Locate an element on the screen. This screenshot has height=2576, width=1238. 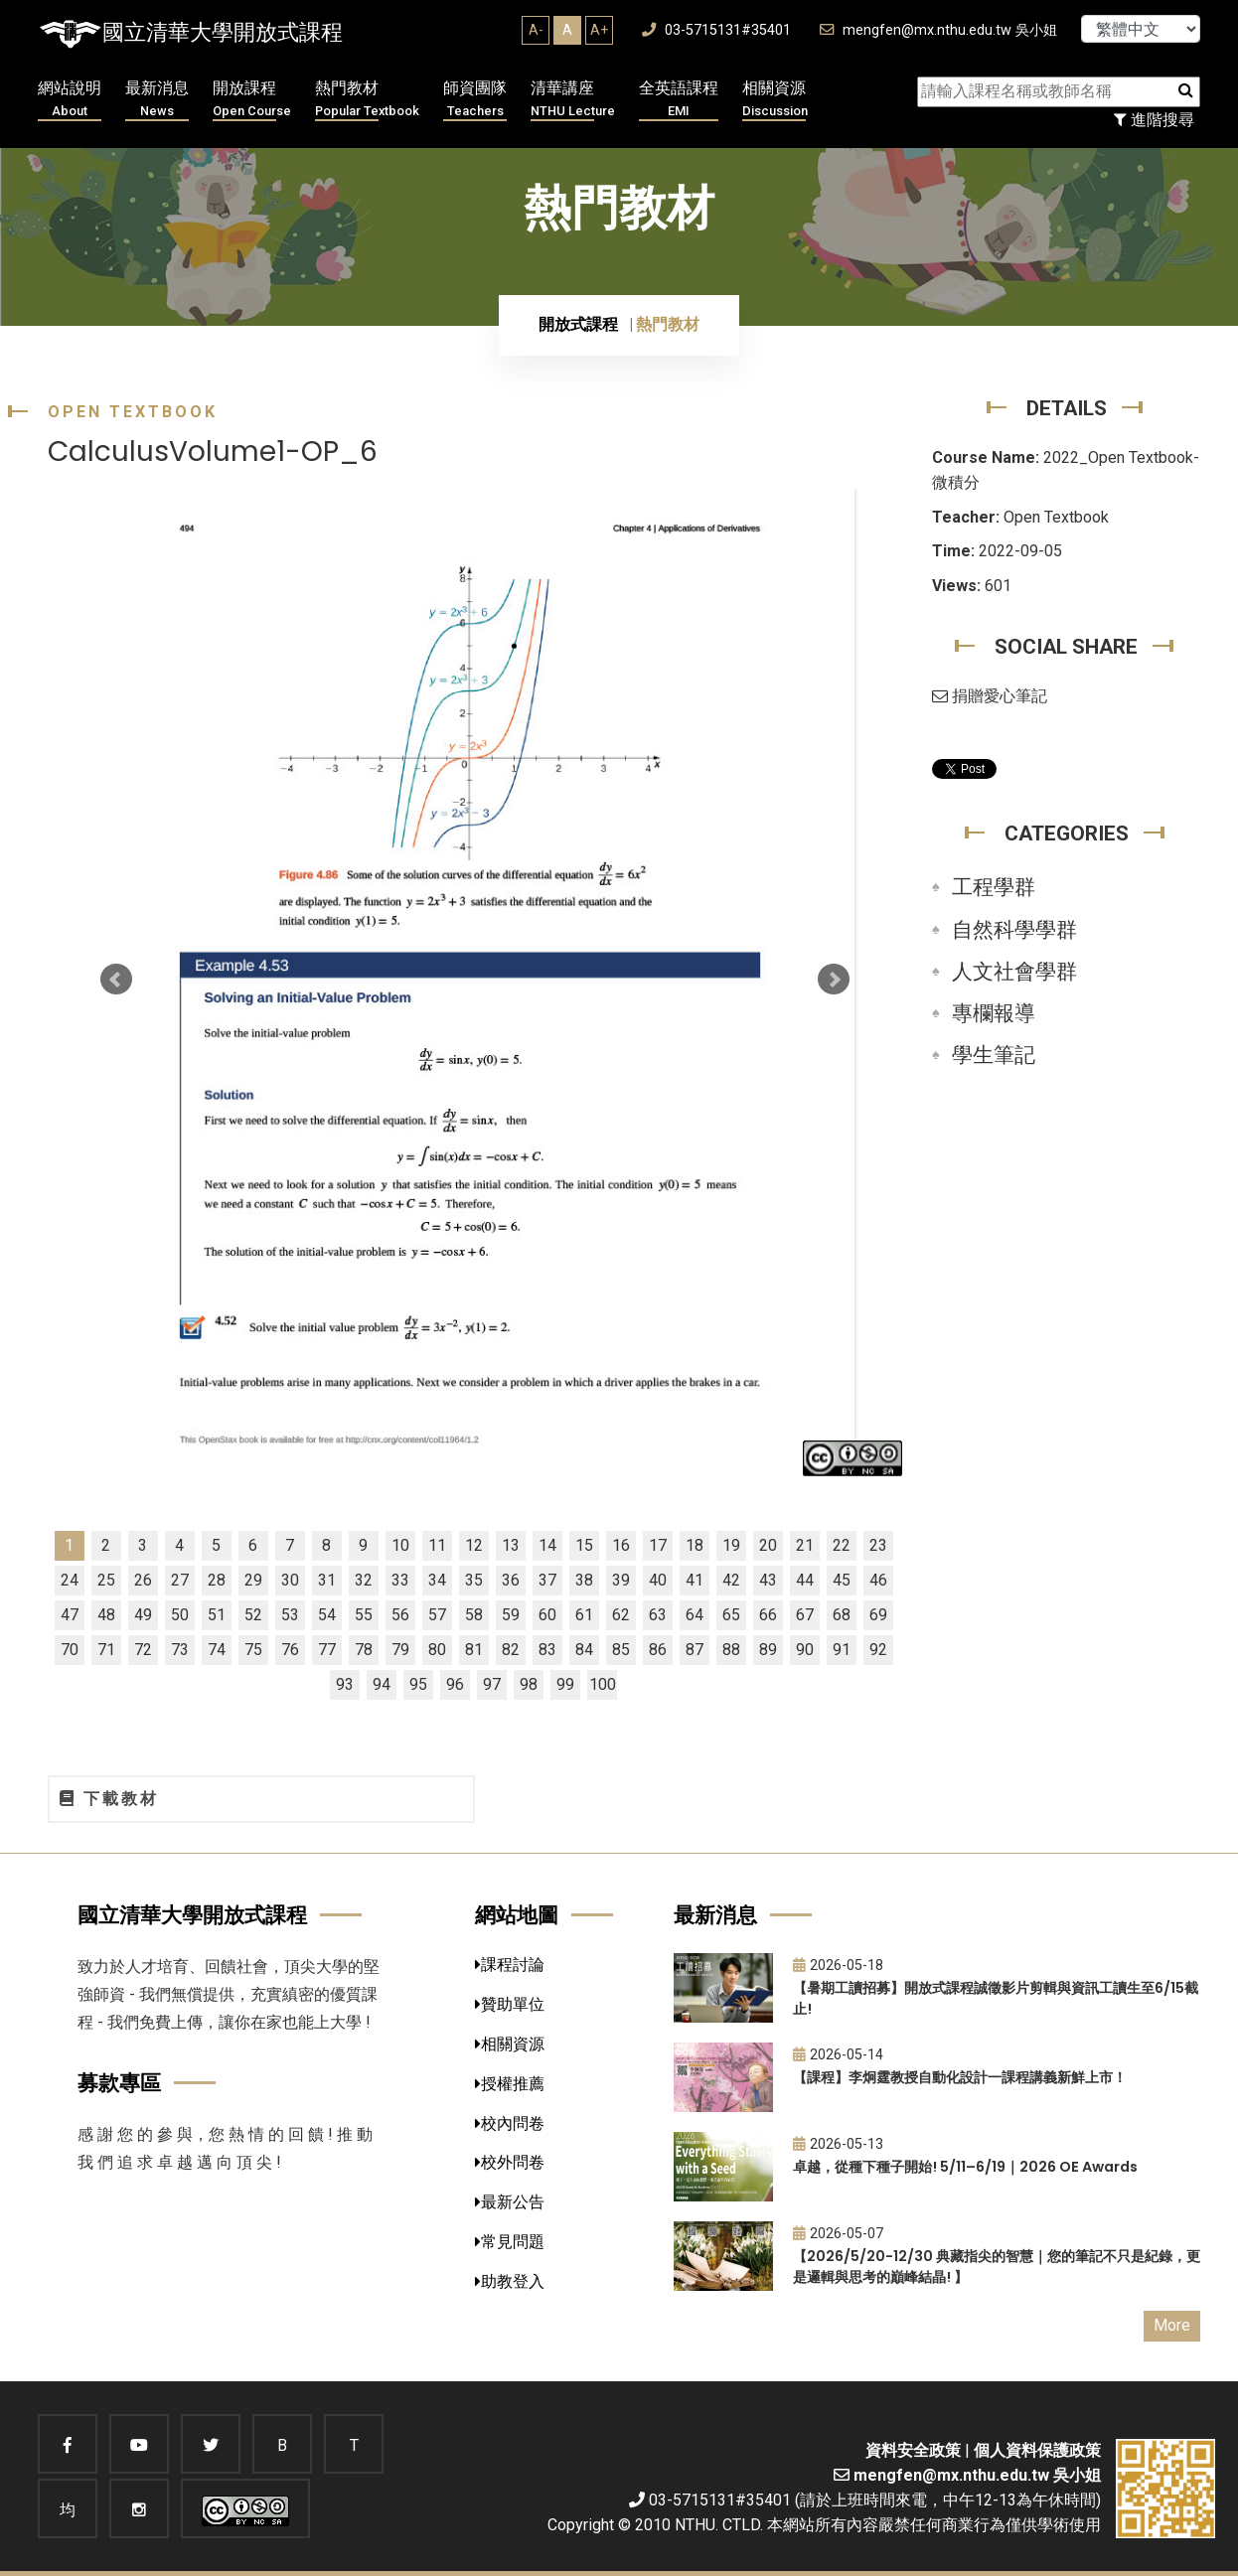
25 is located at coordinates (106, 1580).